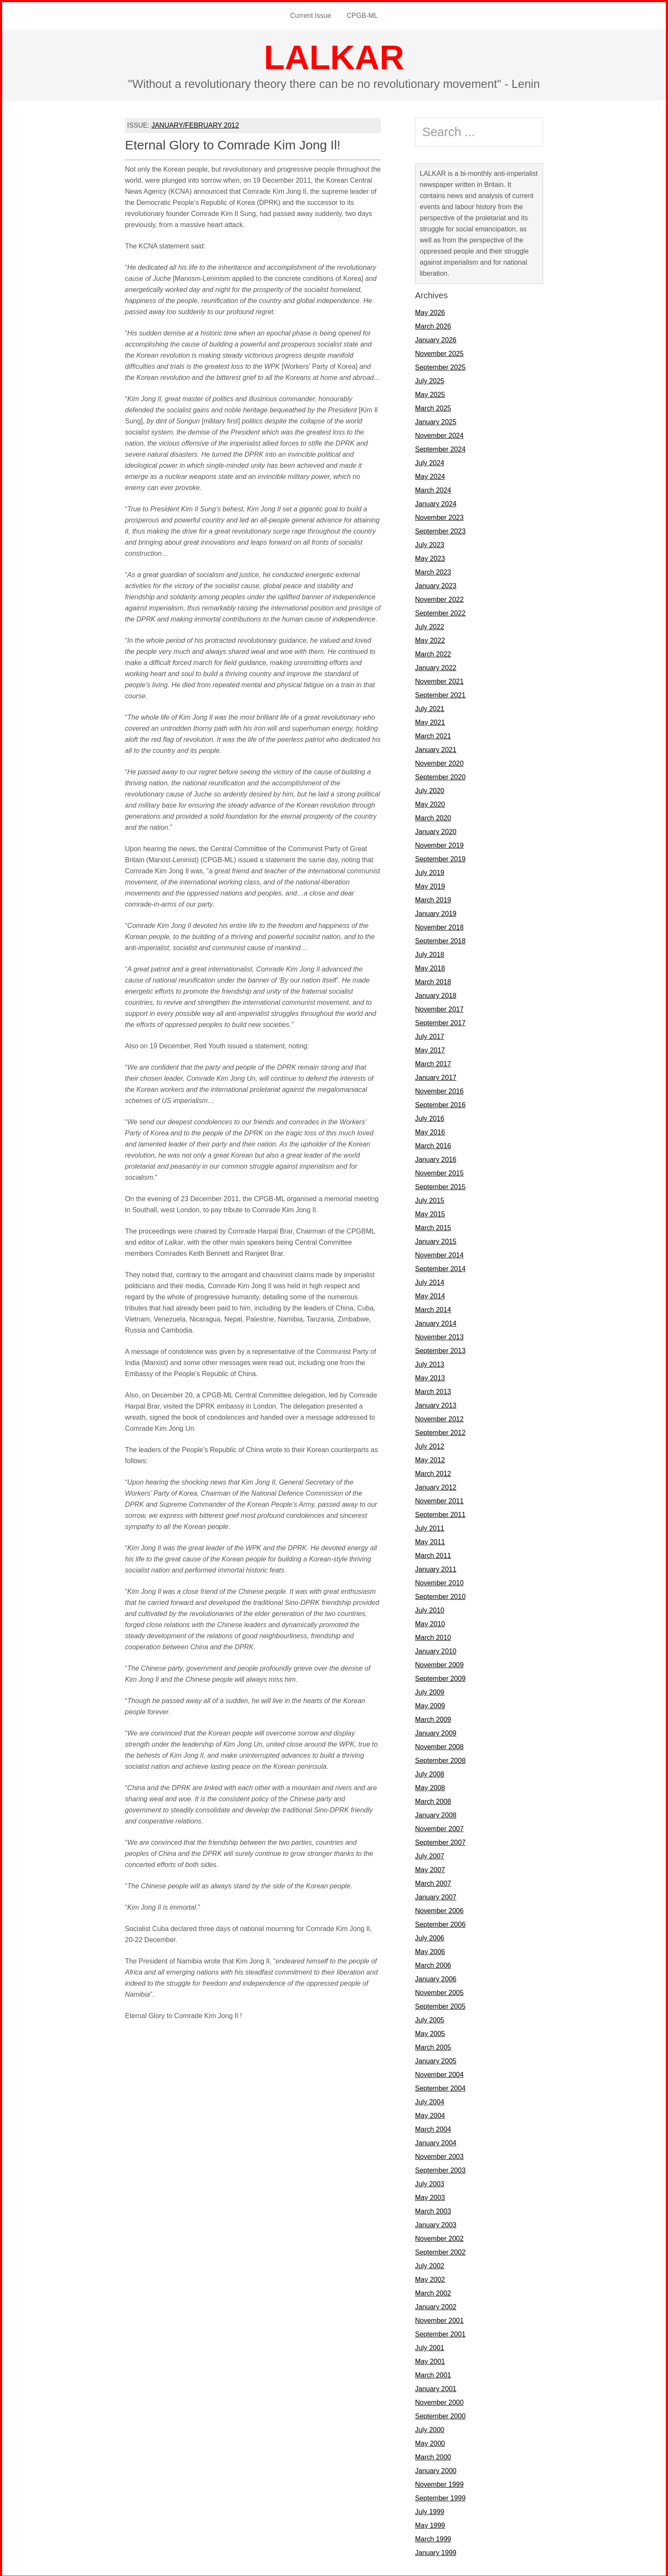 This screenshot has height=2576, width=668. I want to click on September 2003, so click(440, 2168).